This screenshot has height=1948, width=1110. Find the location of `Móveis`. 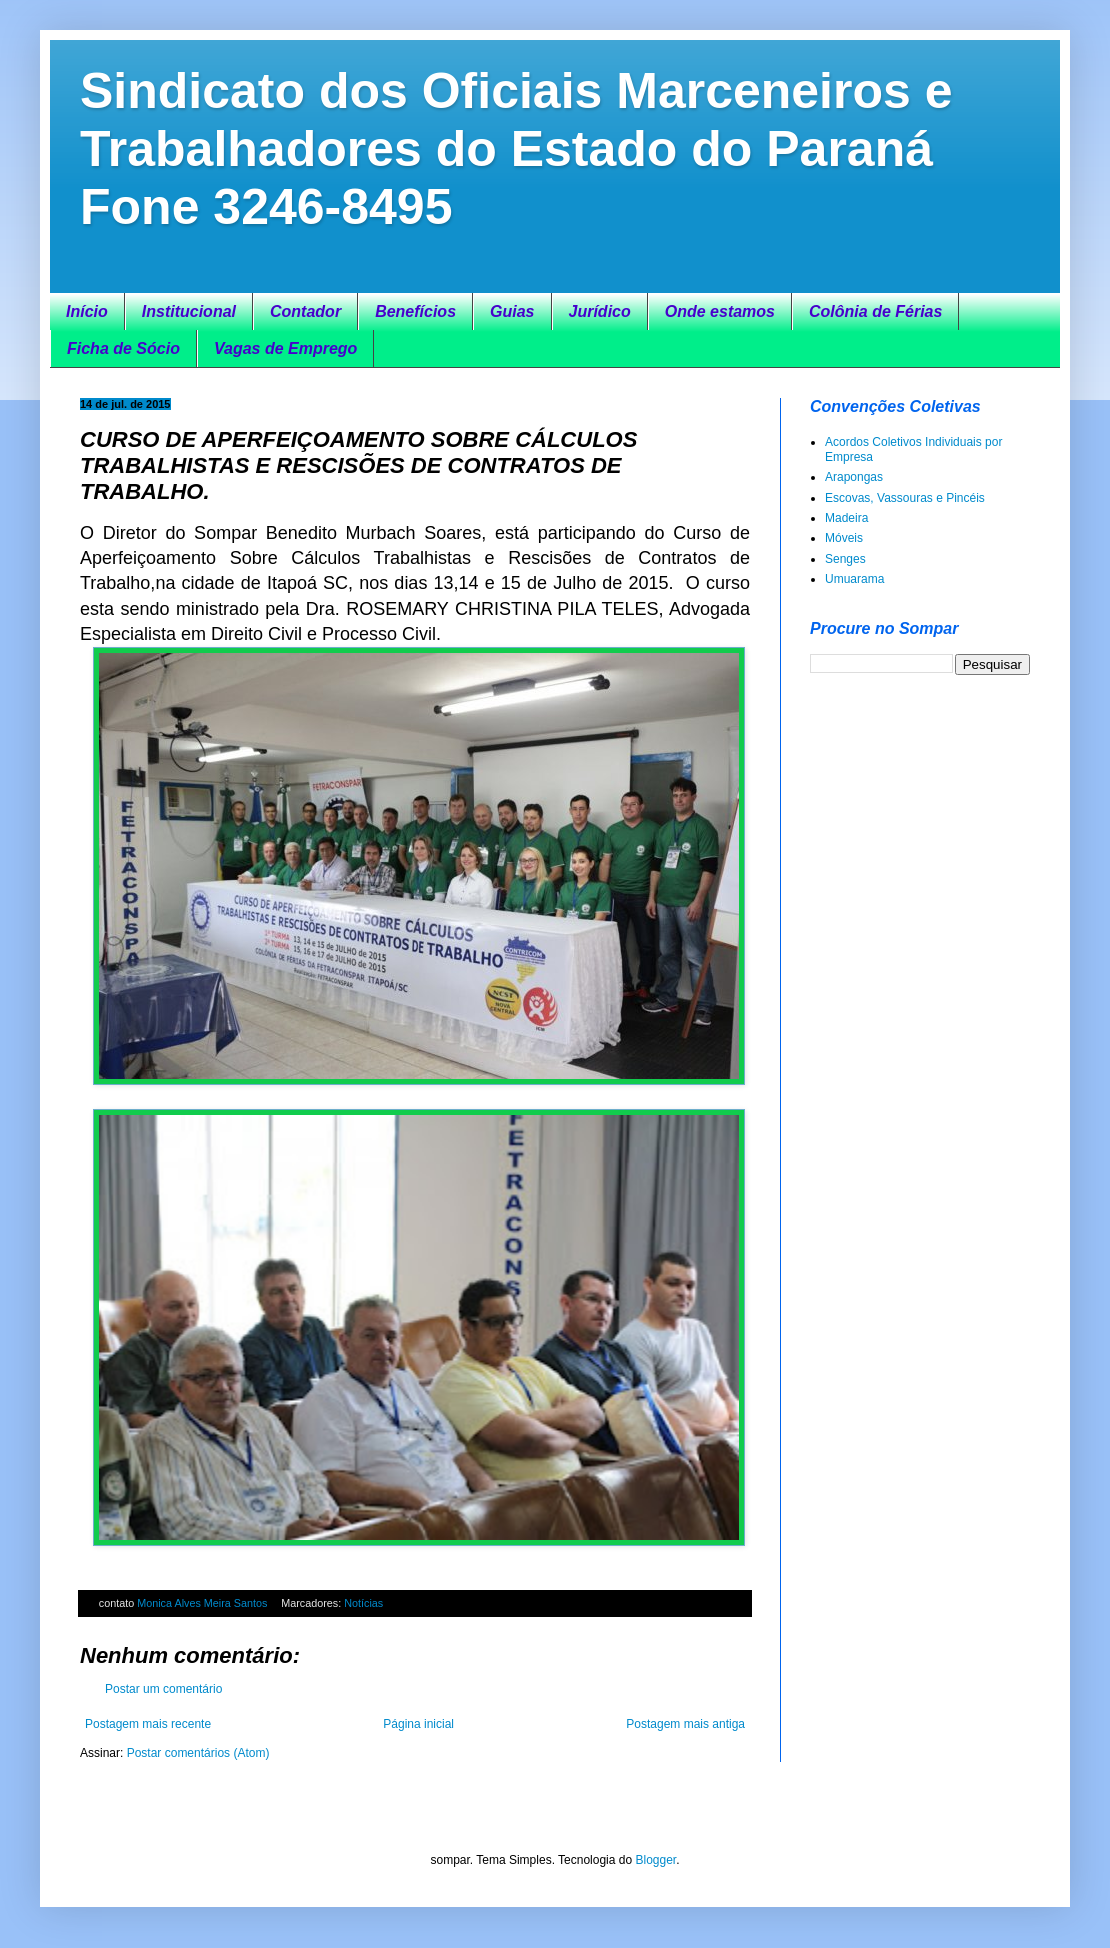

Móveis is located at coordinates (844, 538).